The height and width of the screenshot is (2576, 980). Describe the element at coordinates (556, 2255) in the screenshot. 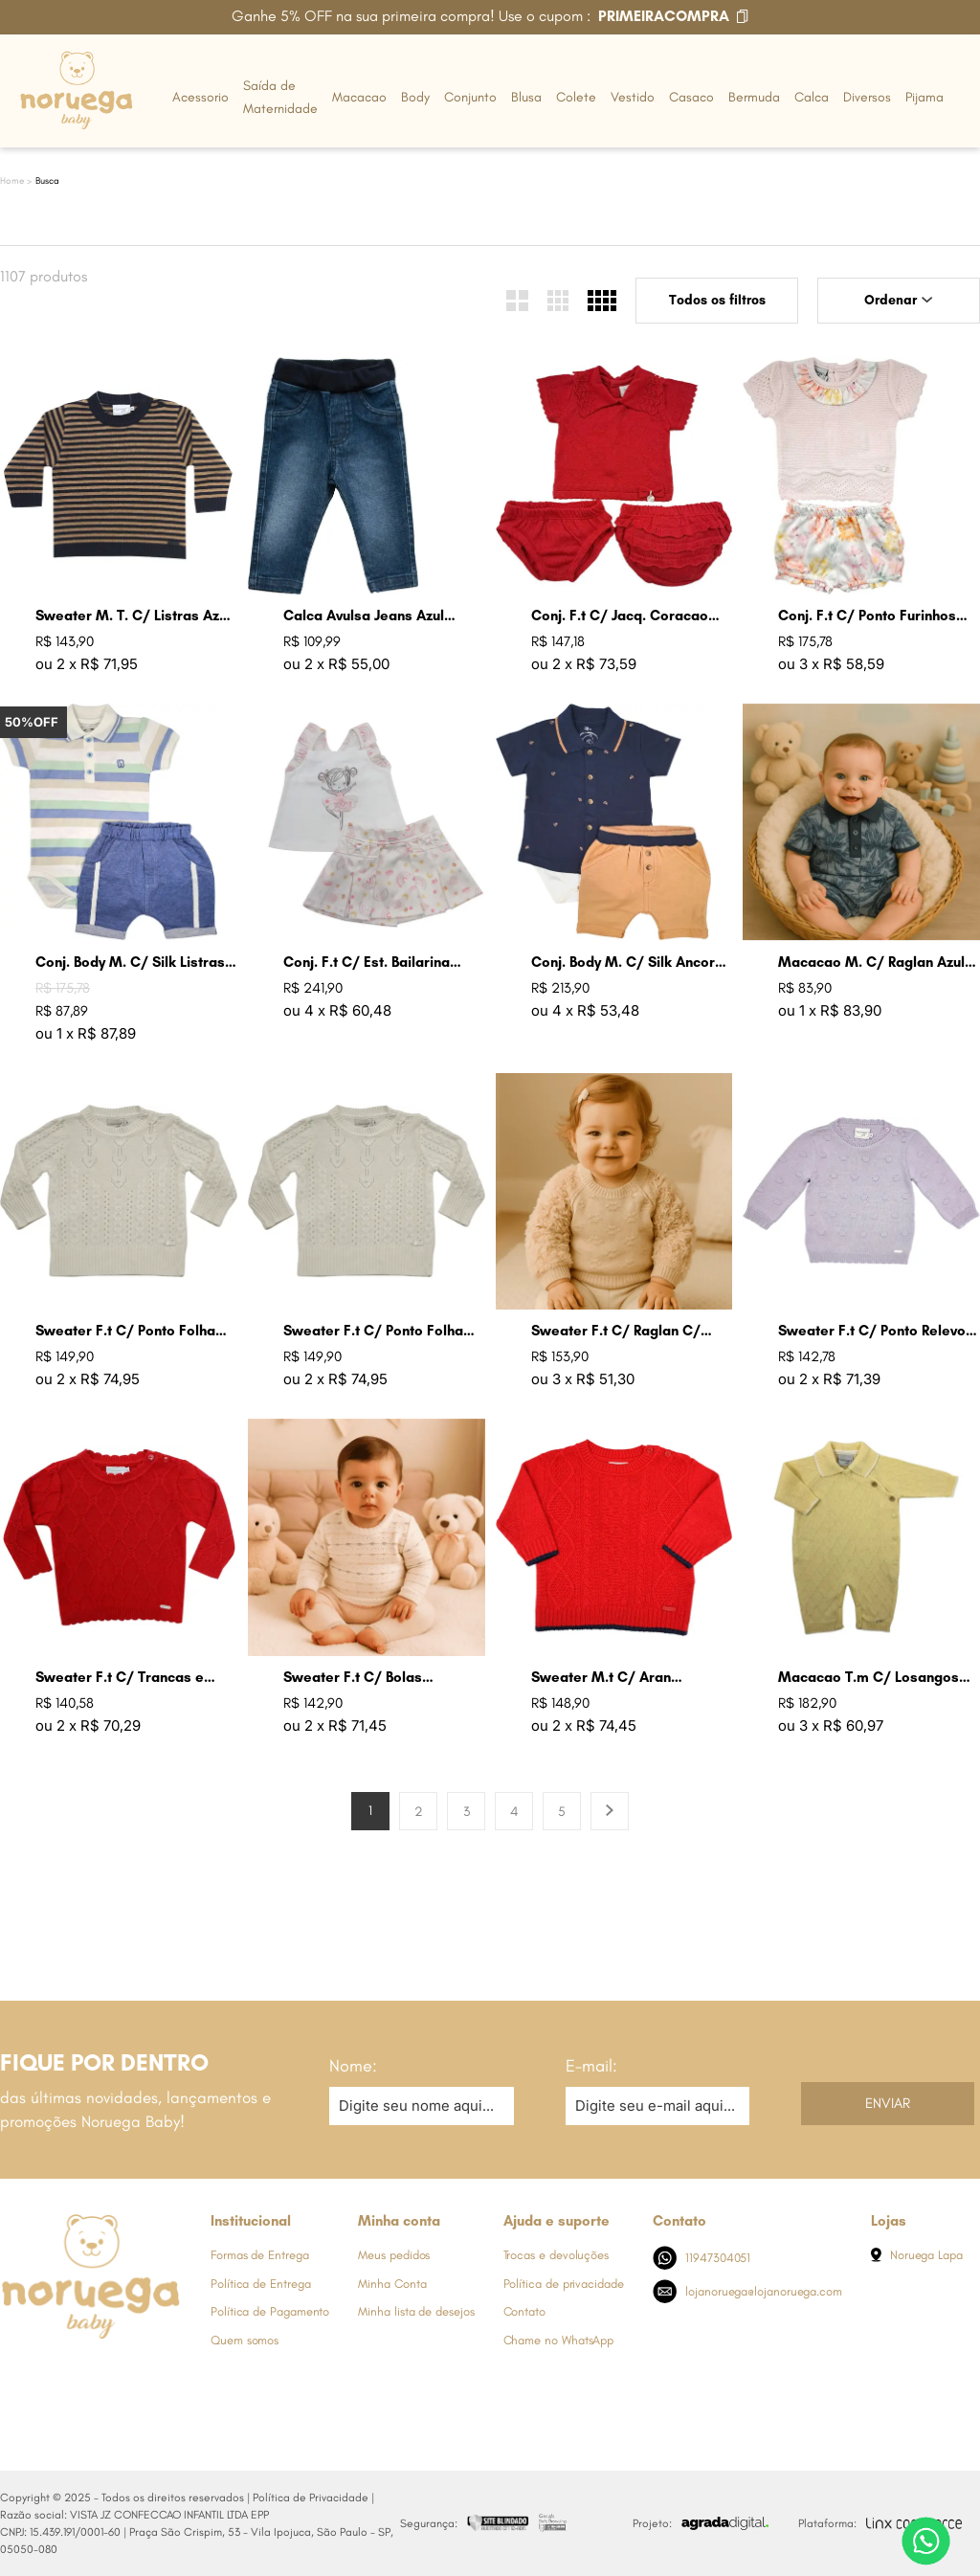

I see `Trocas e devoluções` at that location.